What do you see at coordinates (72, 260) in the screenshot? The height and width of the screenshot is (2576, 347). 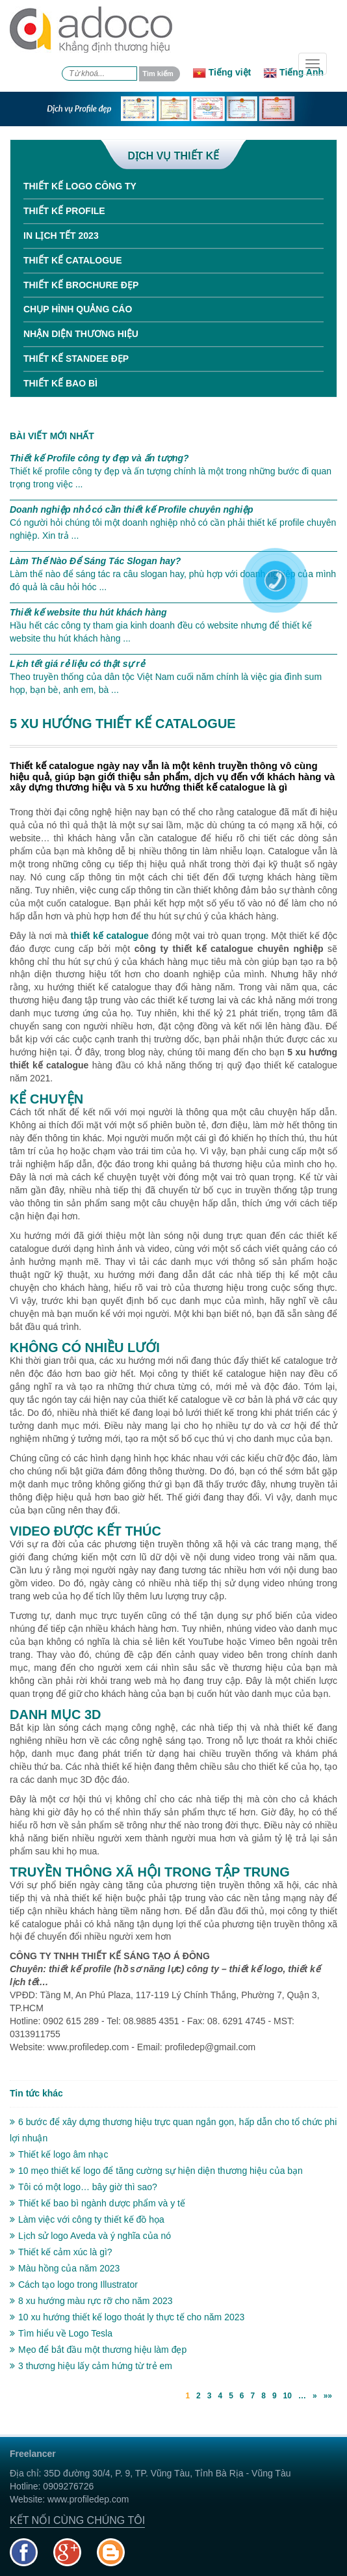 I see `Thiết kế Catalogue` at bounding box center [72, 260].